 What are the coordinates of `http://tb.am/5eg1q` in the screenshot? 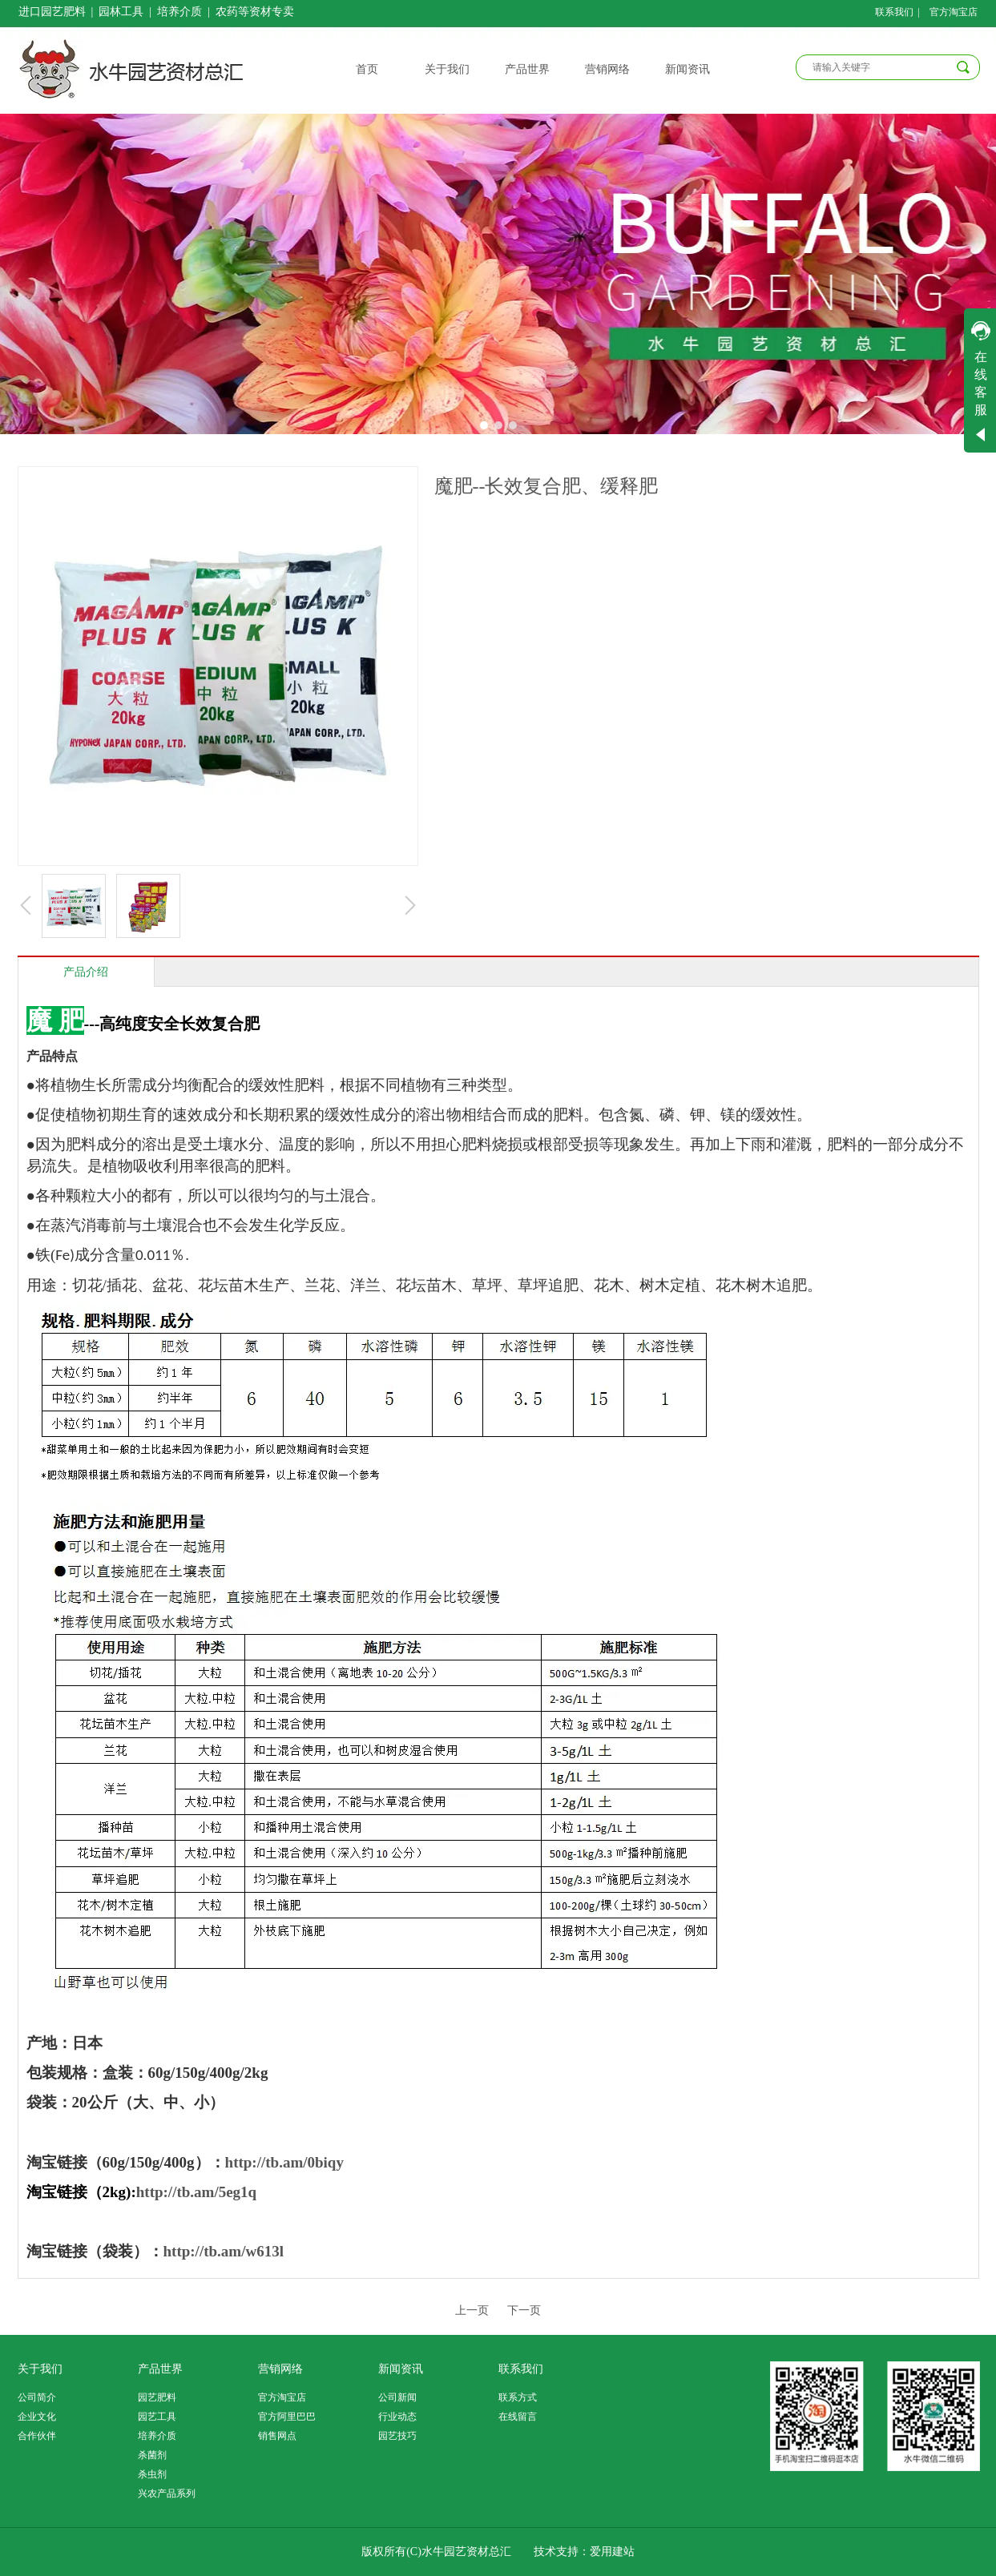 It's located at (196, 2192).